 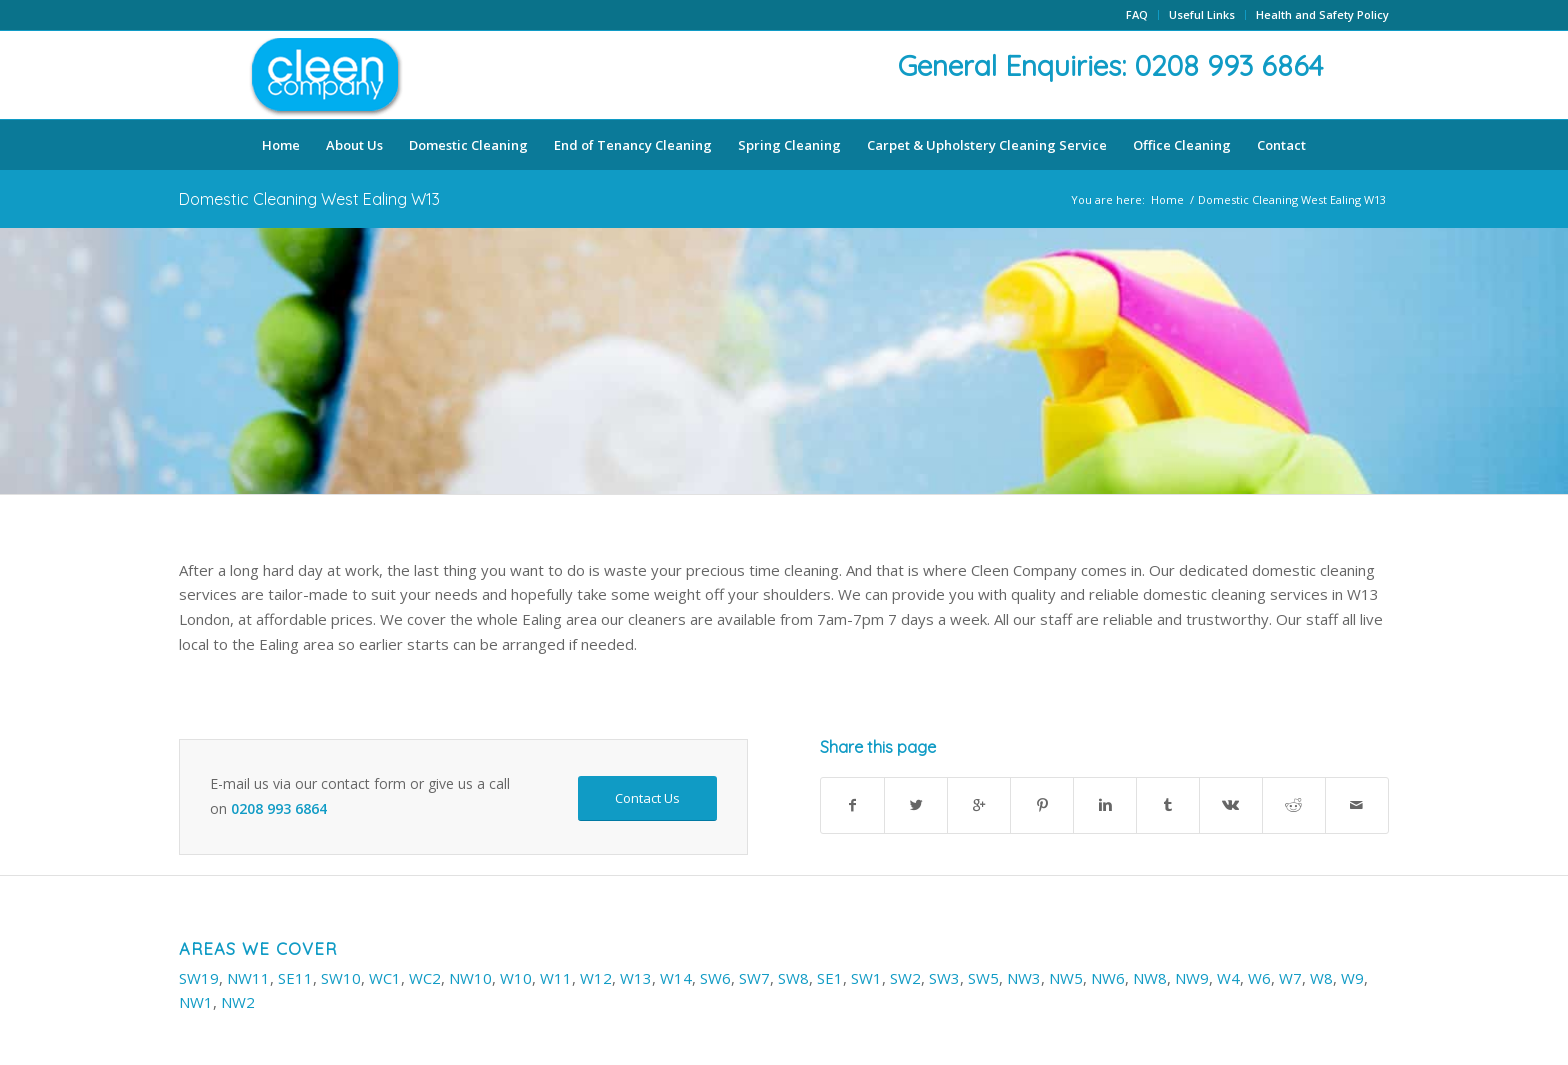 I want to click on NW6, so click(x=1108, y=978).